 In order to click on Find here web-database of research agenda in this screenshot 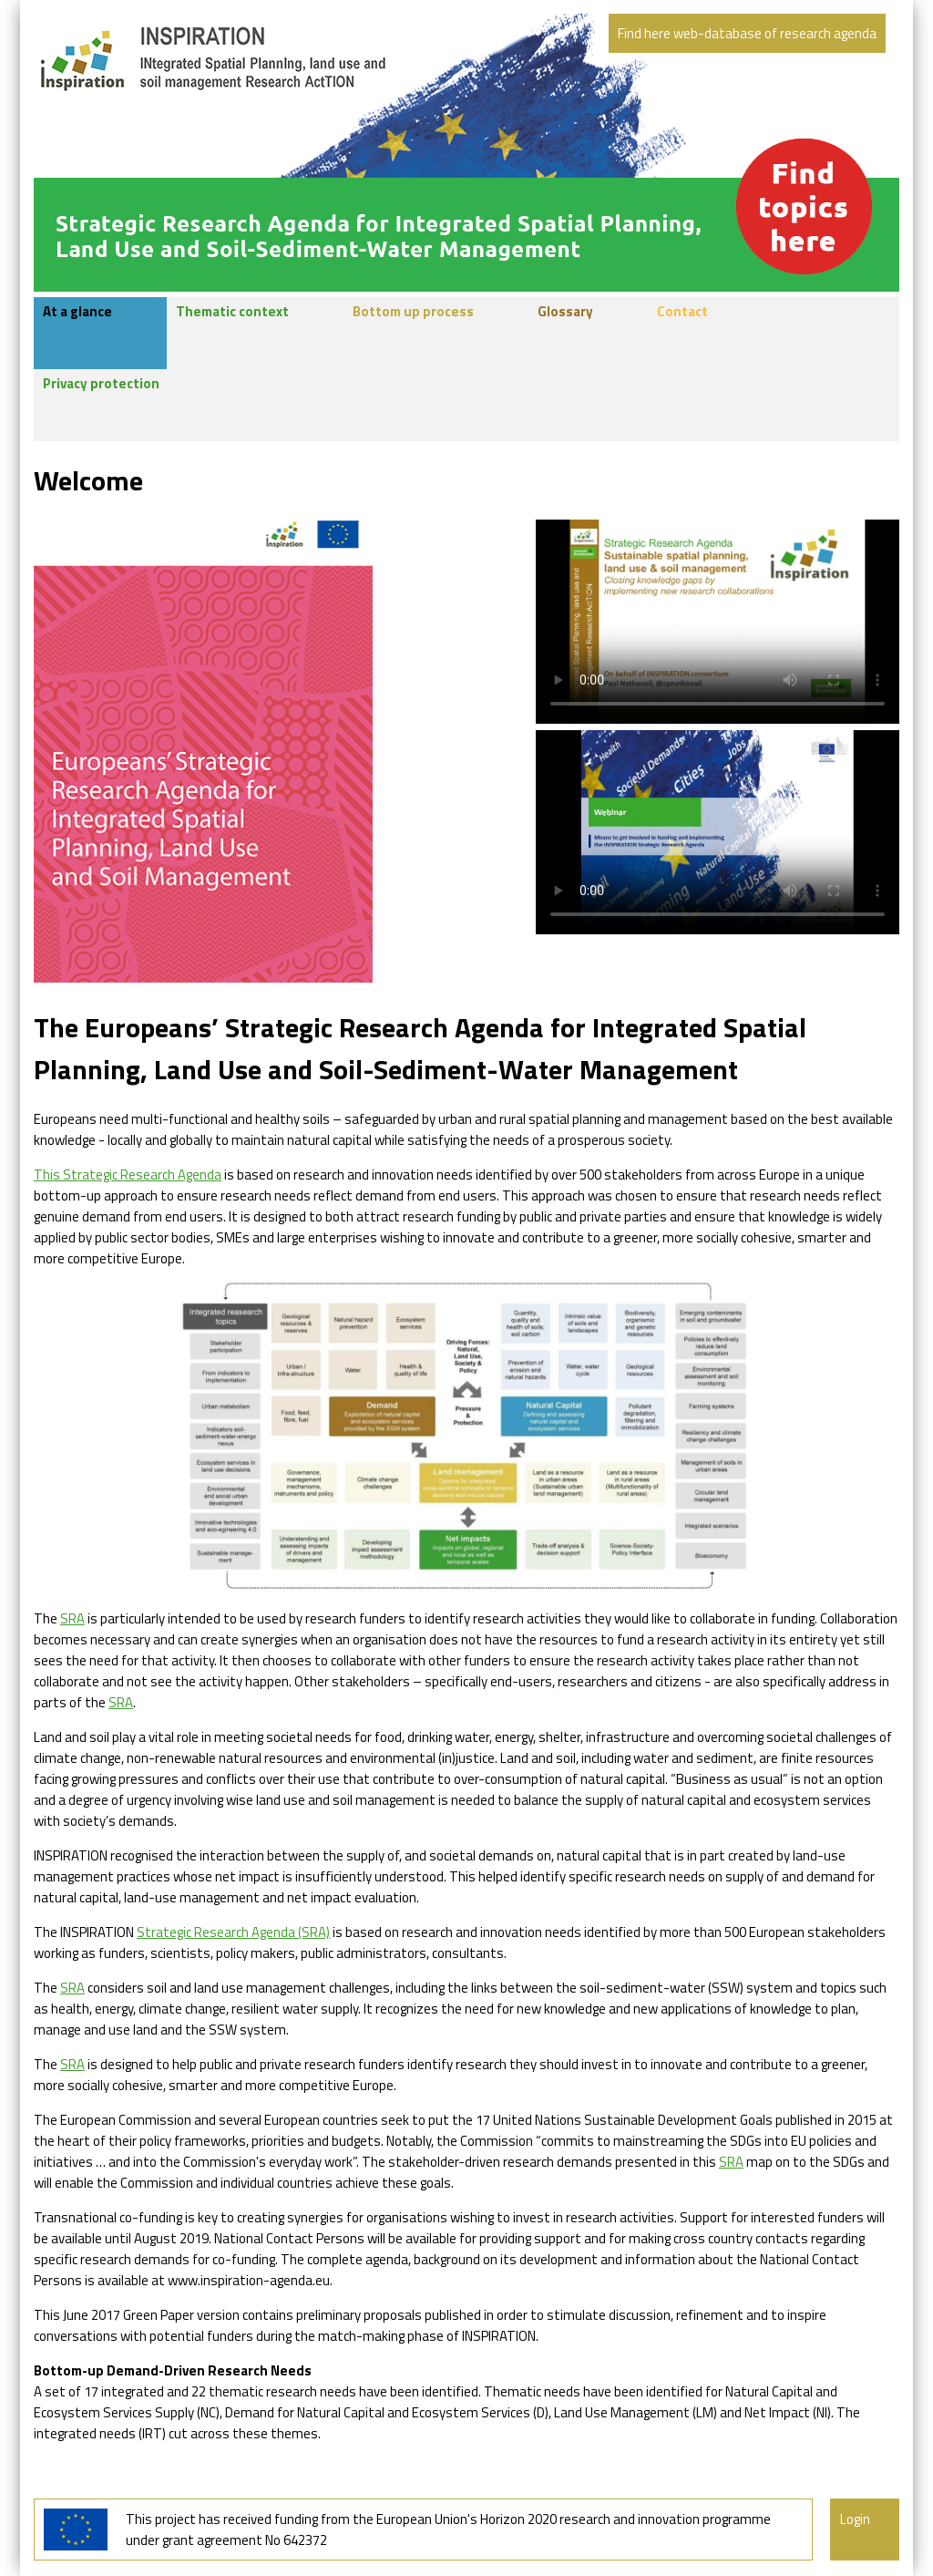, I will do `click(747, 33)`.